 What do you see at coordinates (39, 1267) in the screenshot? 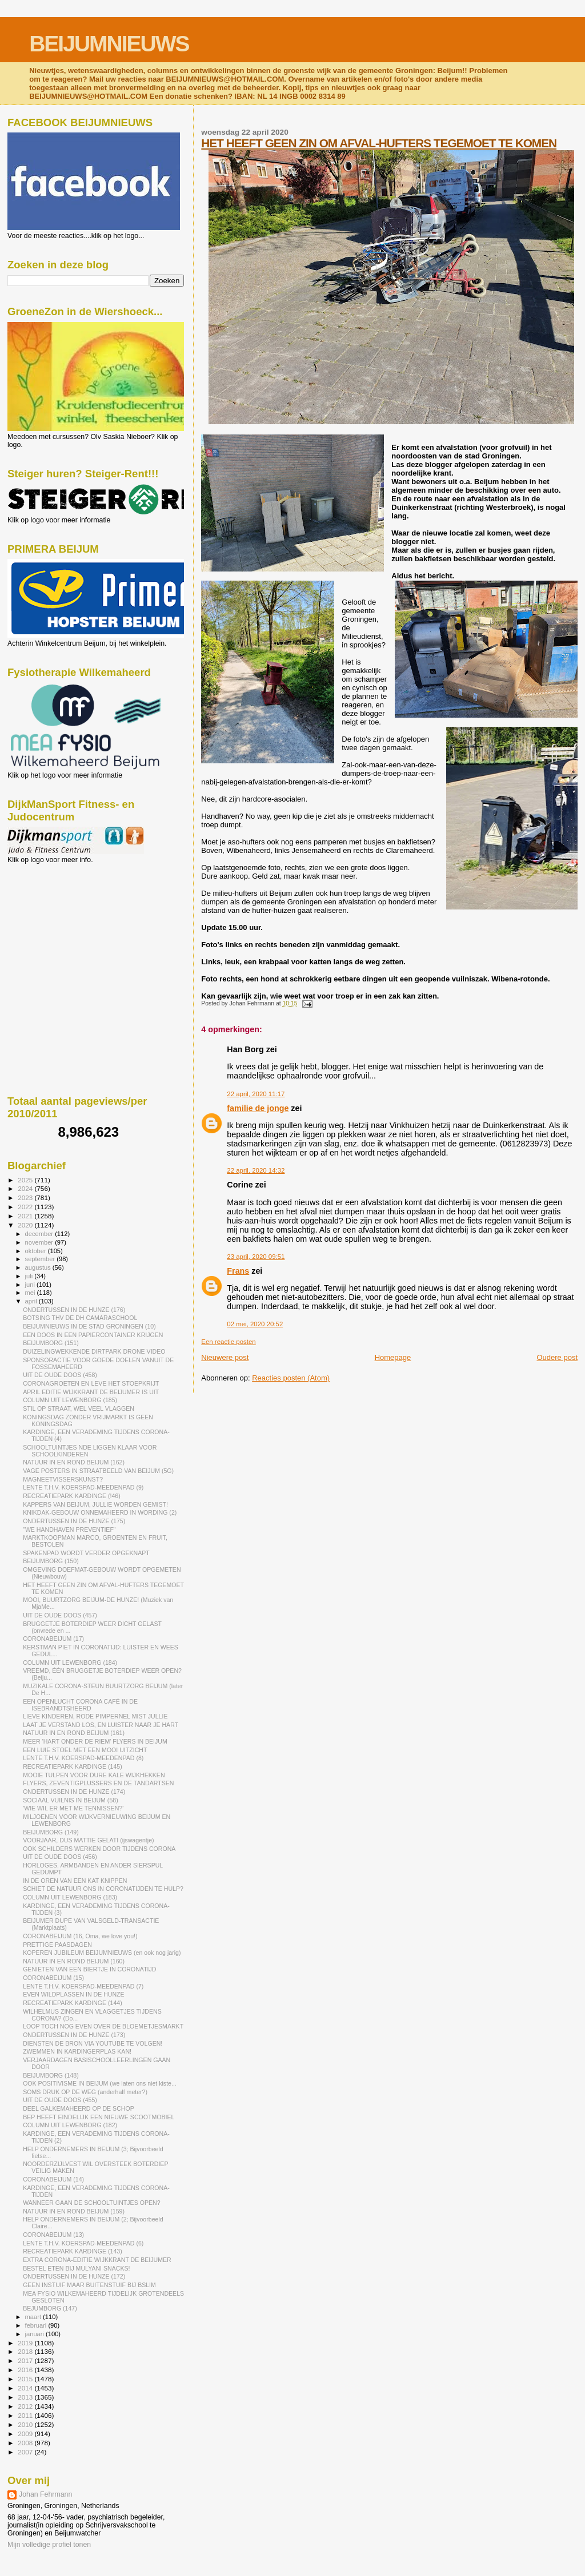
I see `augustus` at bounding box center [39, 1267].